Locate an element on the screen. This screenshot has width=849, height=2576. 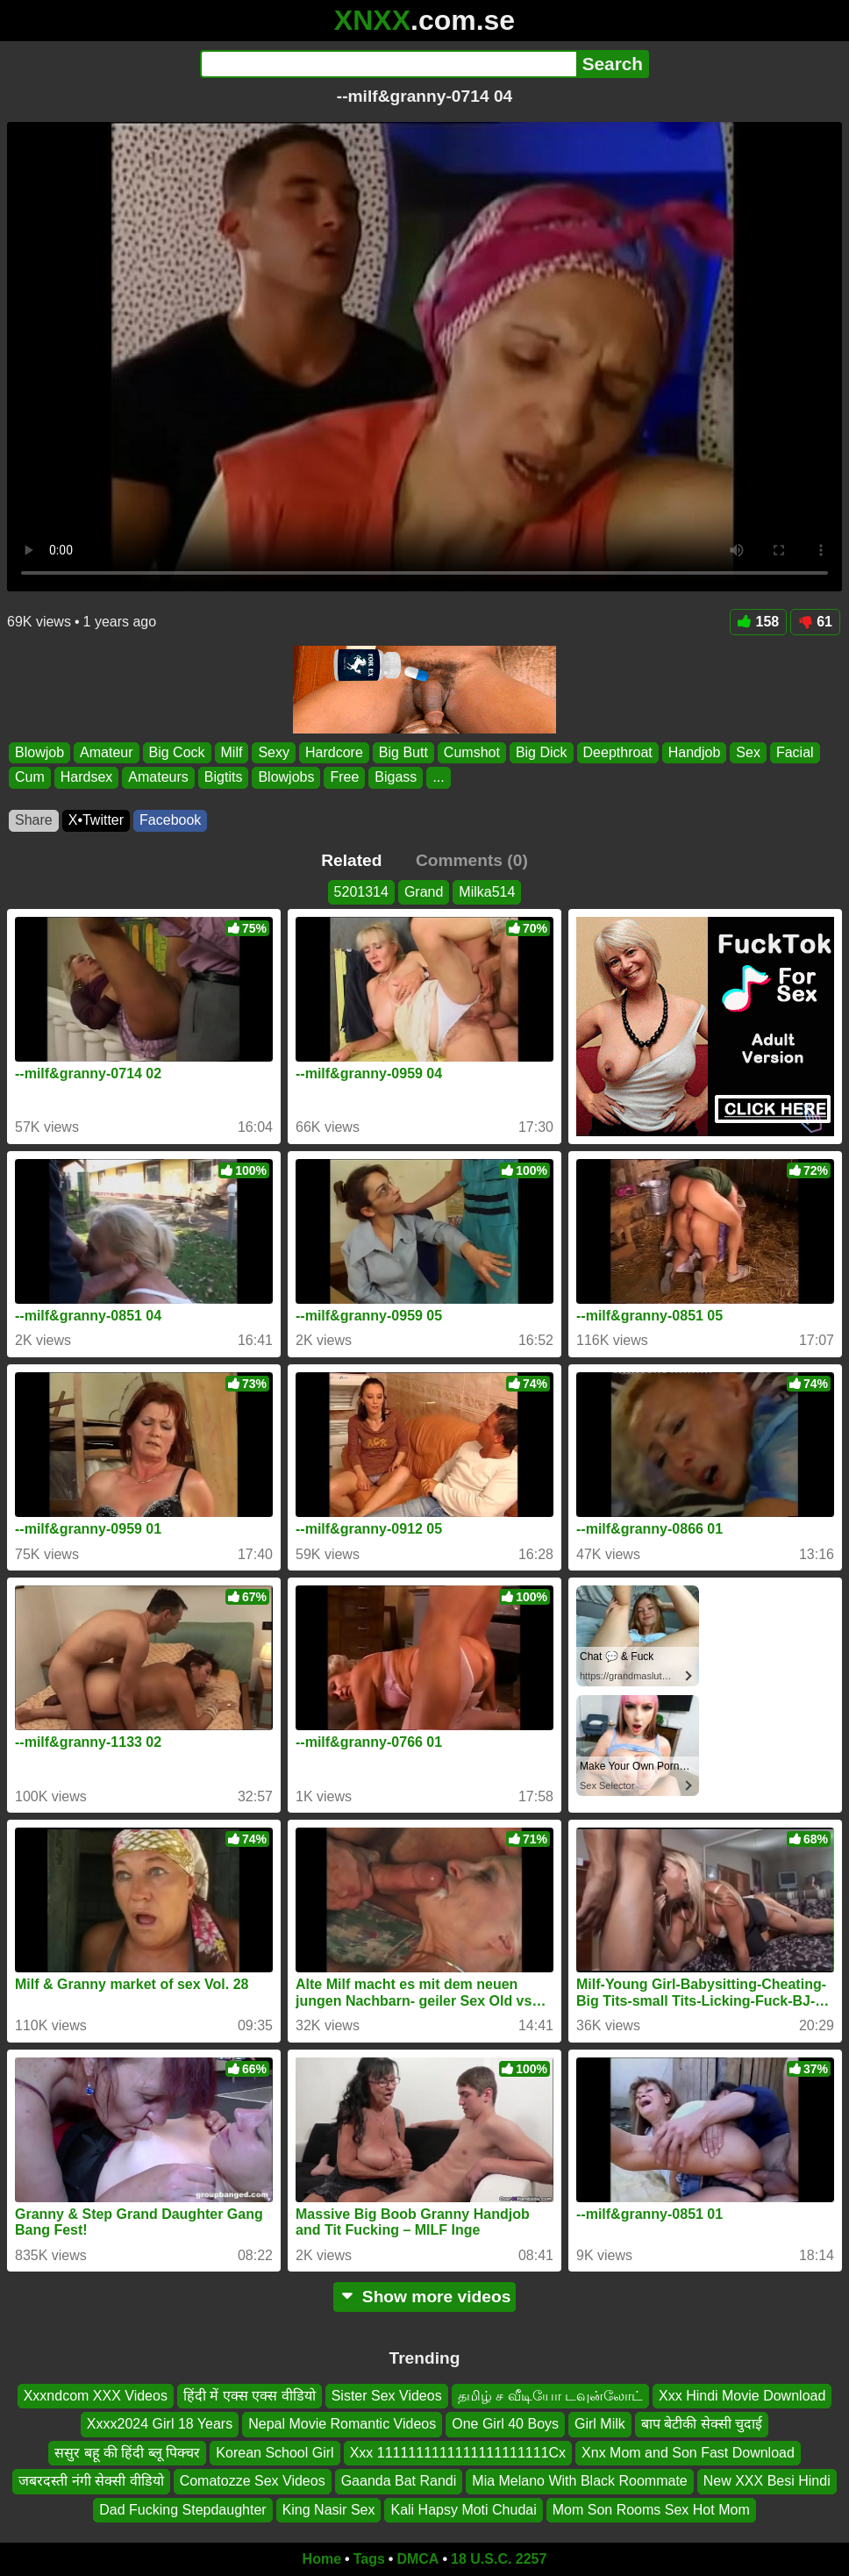
Amateur is located at coordinates (106, 752).